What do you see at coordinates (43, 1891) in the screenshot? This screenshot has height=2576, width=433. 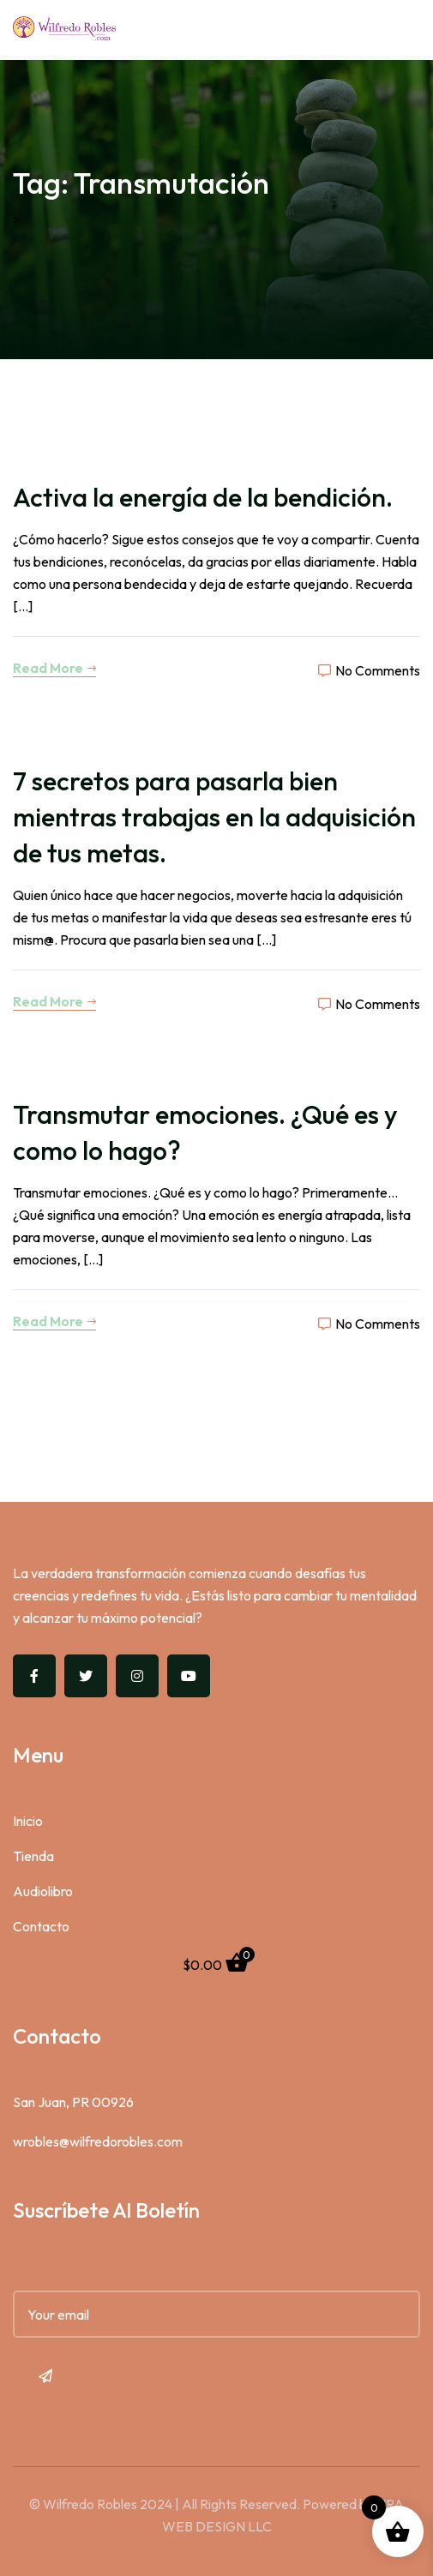 I see `Audiolibro` at bounding box center [43, 1891].